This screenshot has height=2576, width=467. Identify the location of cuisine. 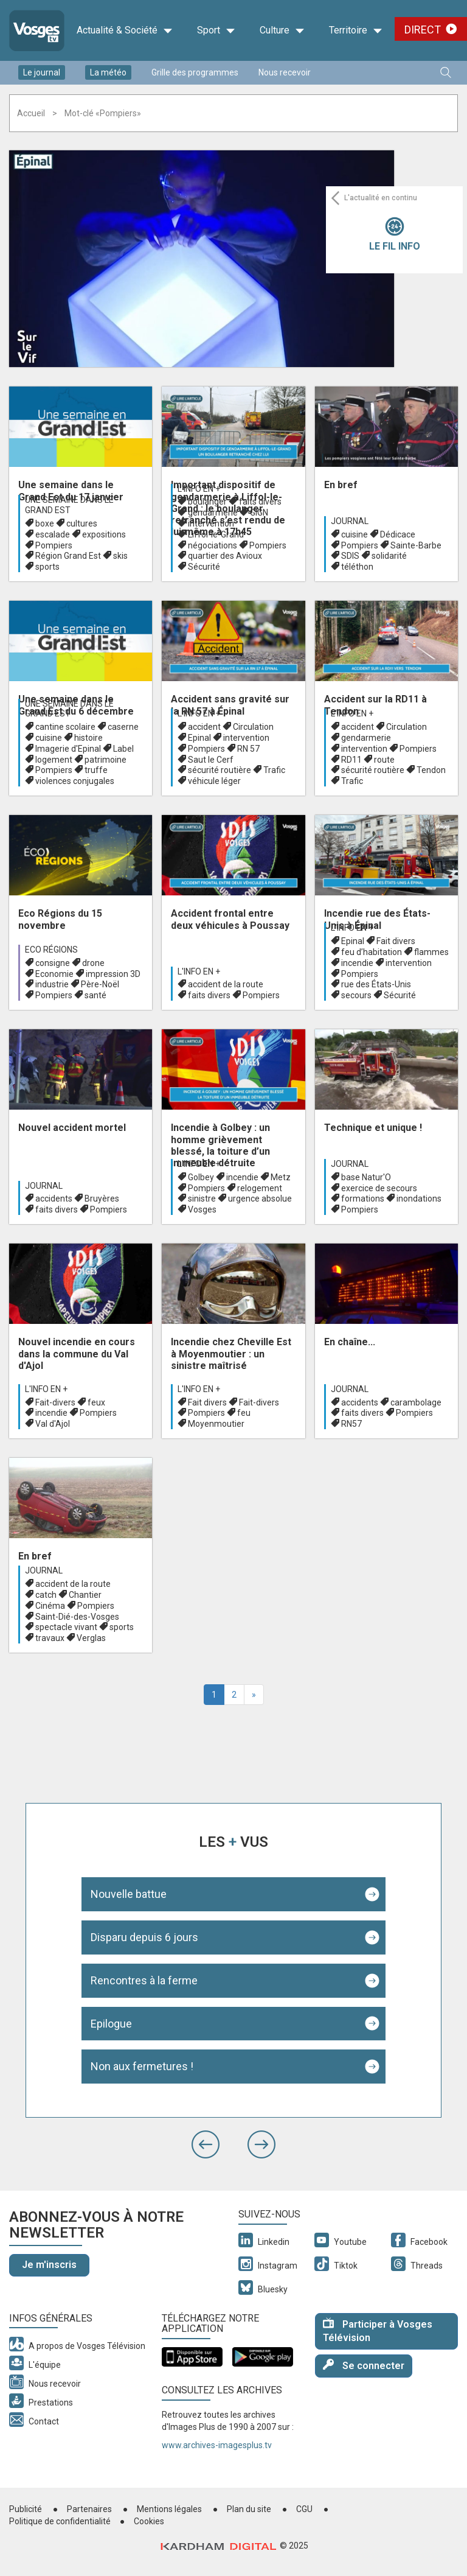
(354, 534).